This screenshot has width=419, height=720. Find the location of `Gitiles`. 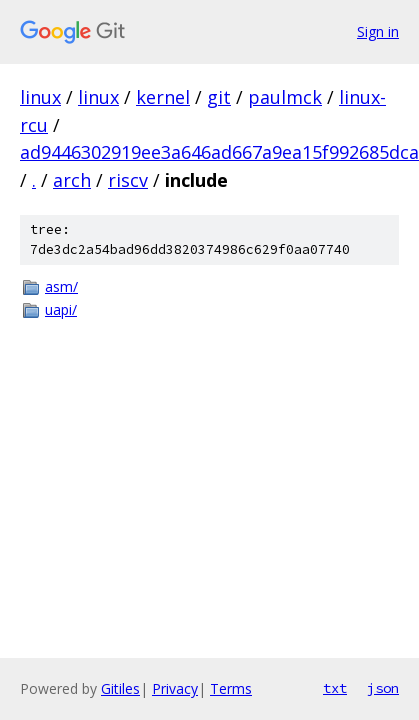

Gitiles is located at coordinates (120, 688).